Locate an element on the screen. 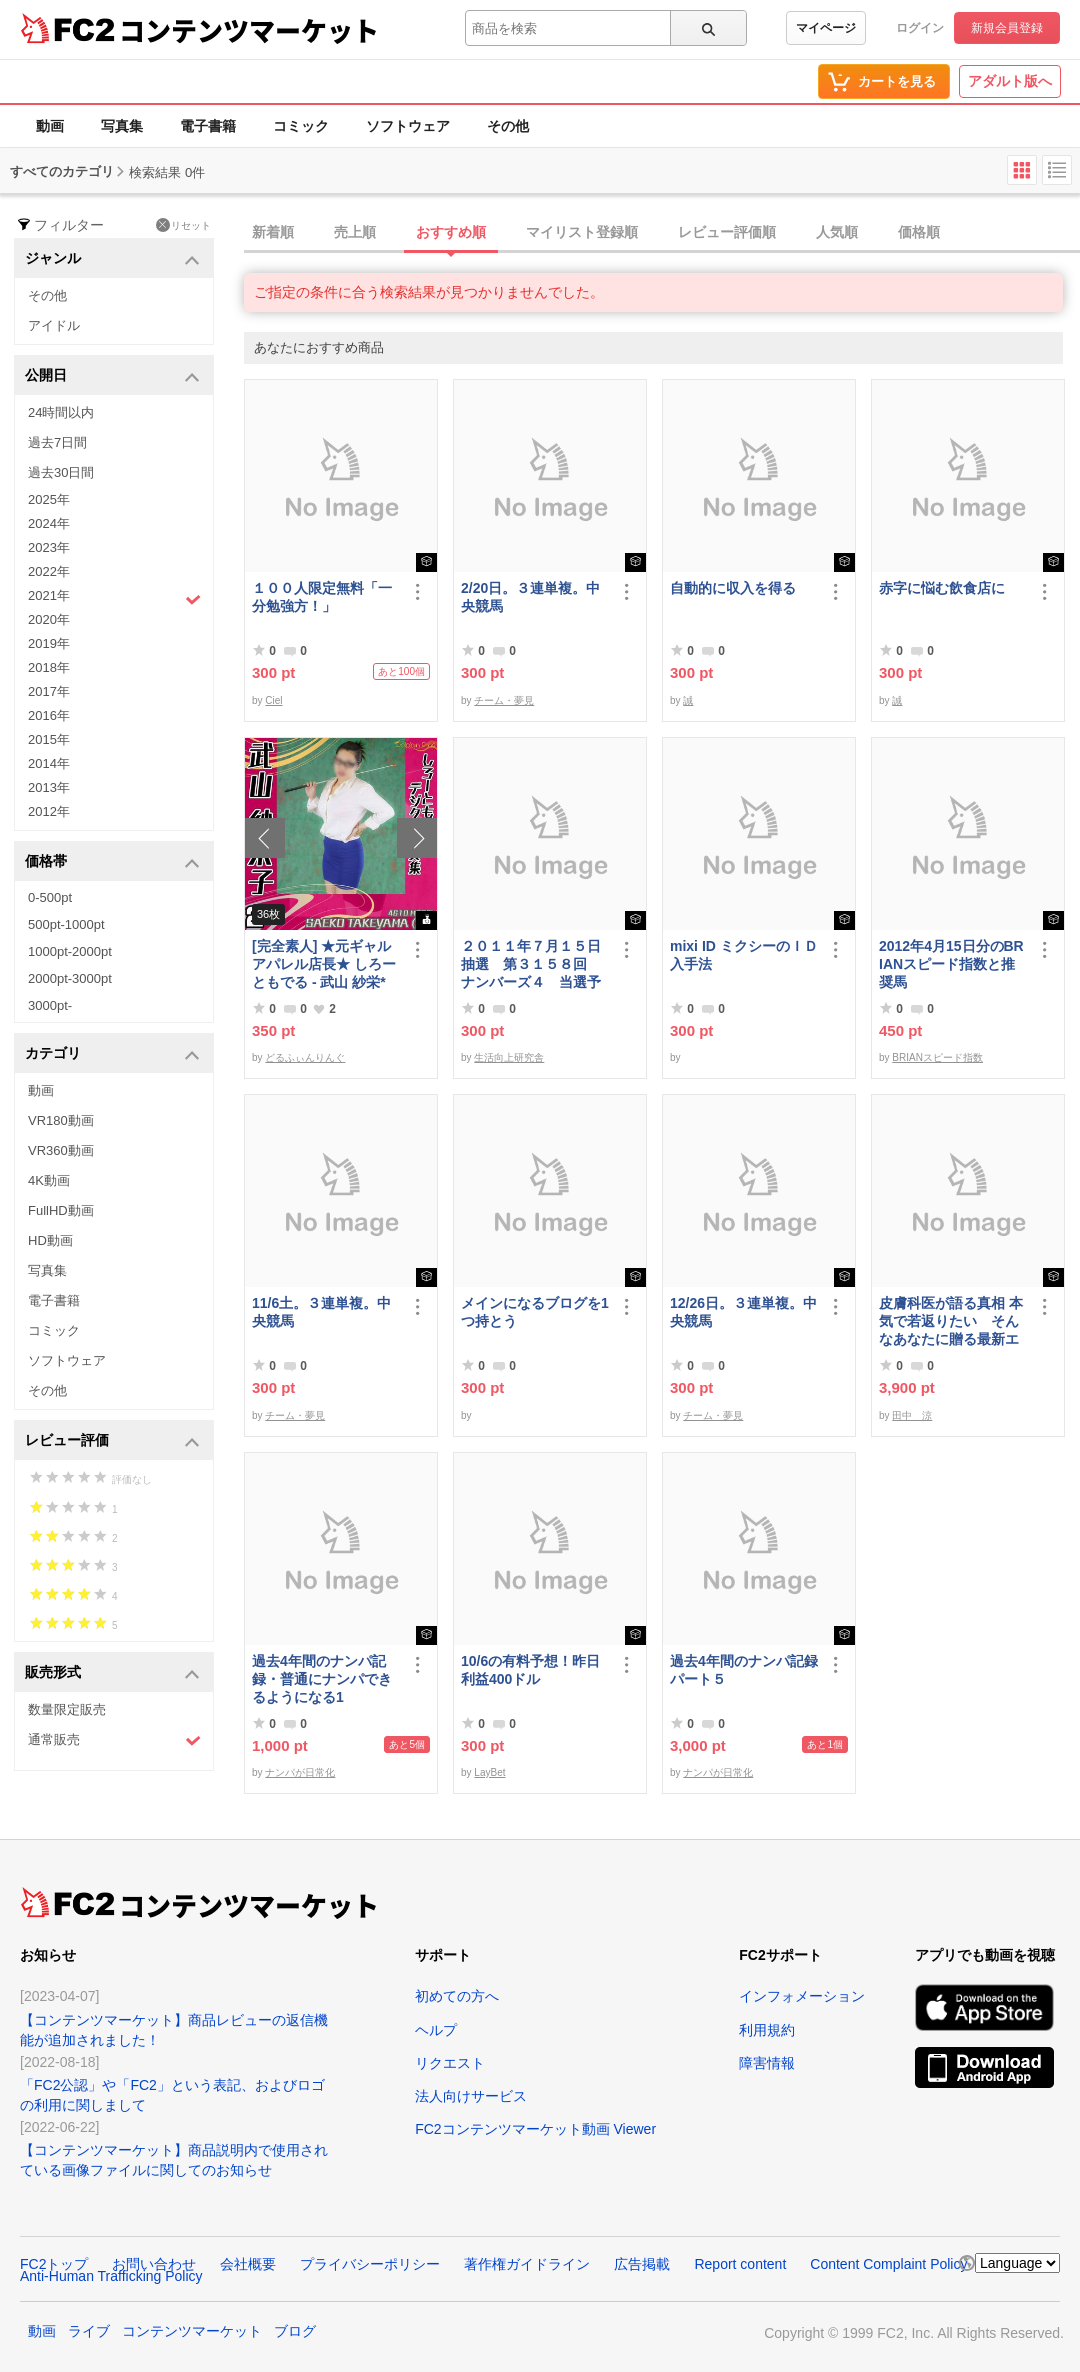  販売形式 [button] is located at coordinates (112, 1673).